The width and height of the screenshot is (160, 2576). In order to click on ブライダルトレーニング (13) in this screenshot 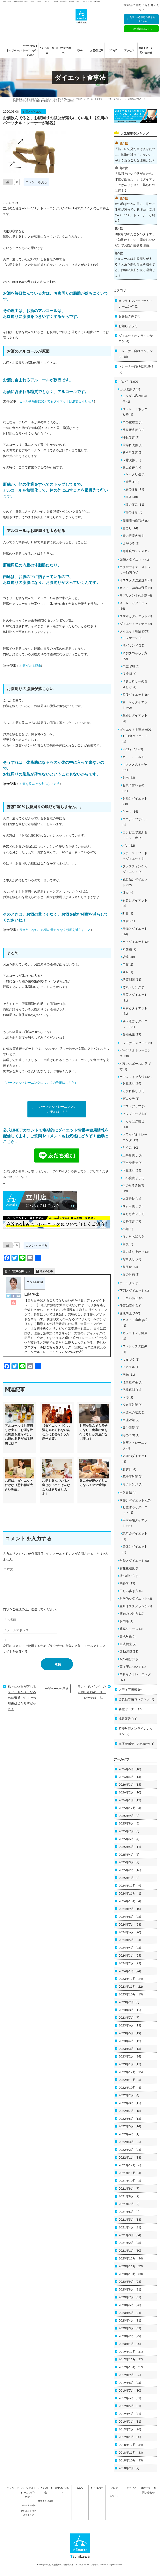, I will do `click(134, 1147)`.